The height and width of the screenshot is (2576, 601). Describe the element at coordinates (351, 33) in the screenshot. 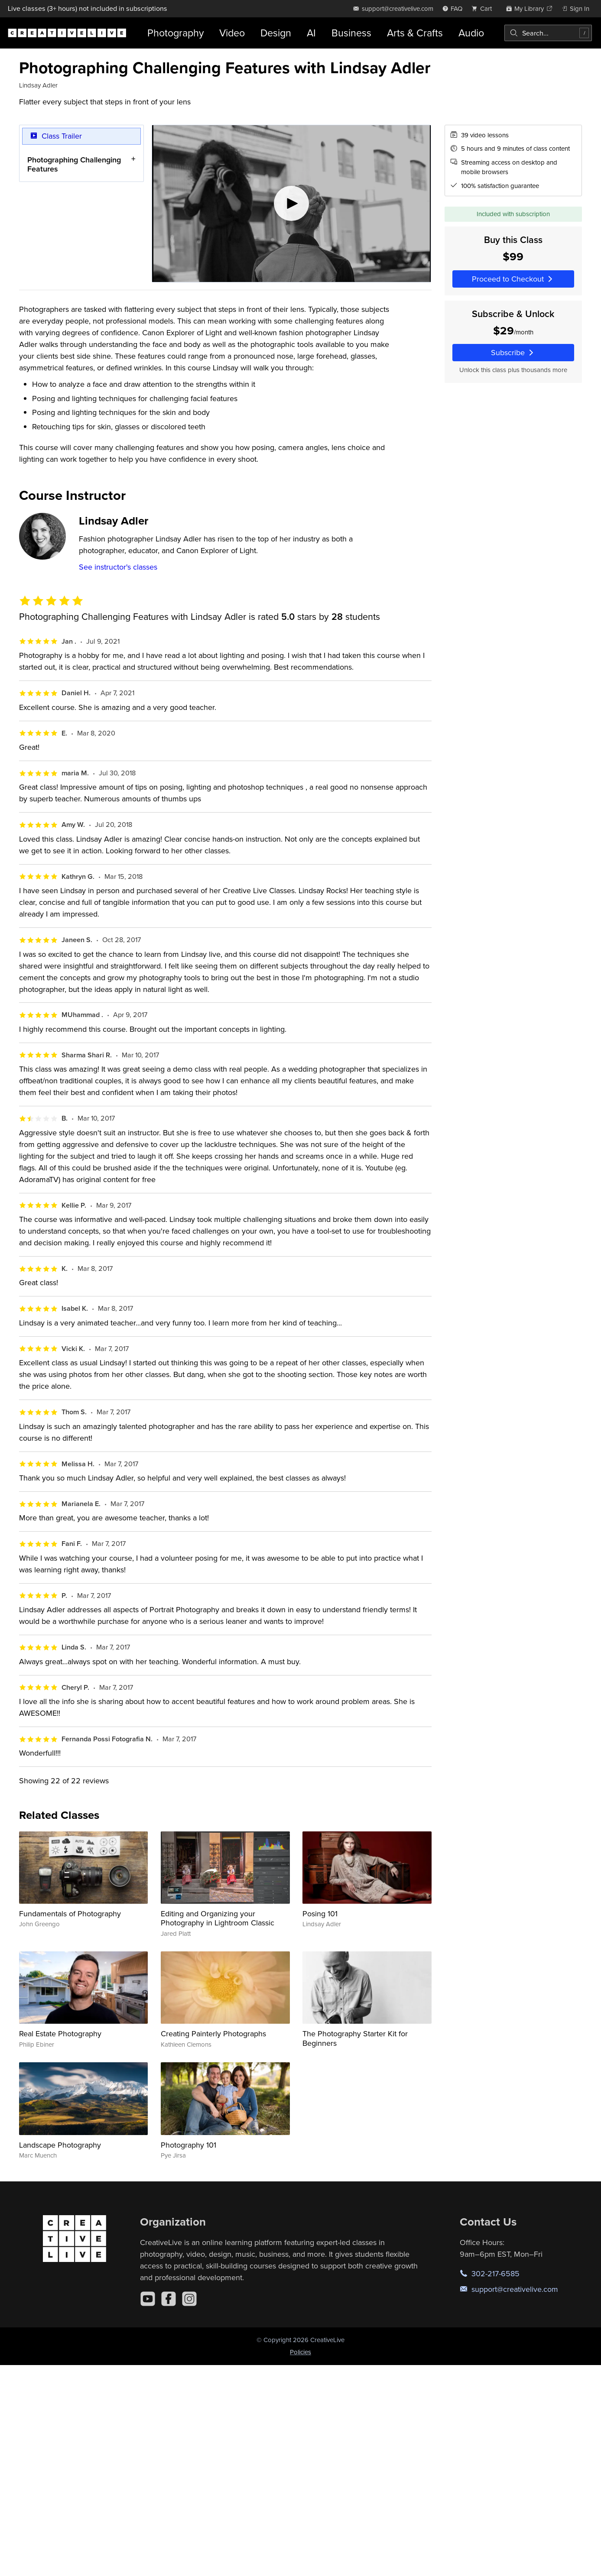

I see `Business` at that location.